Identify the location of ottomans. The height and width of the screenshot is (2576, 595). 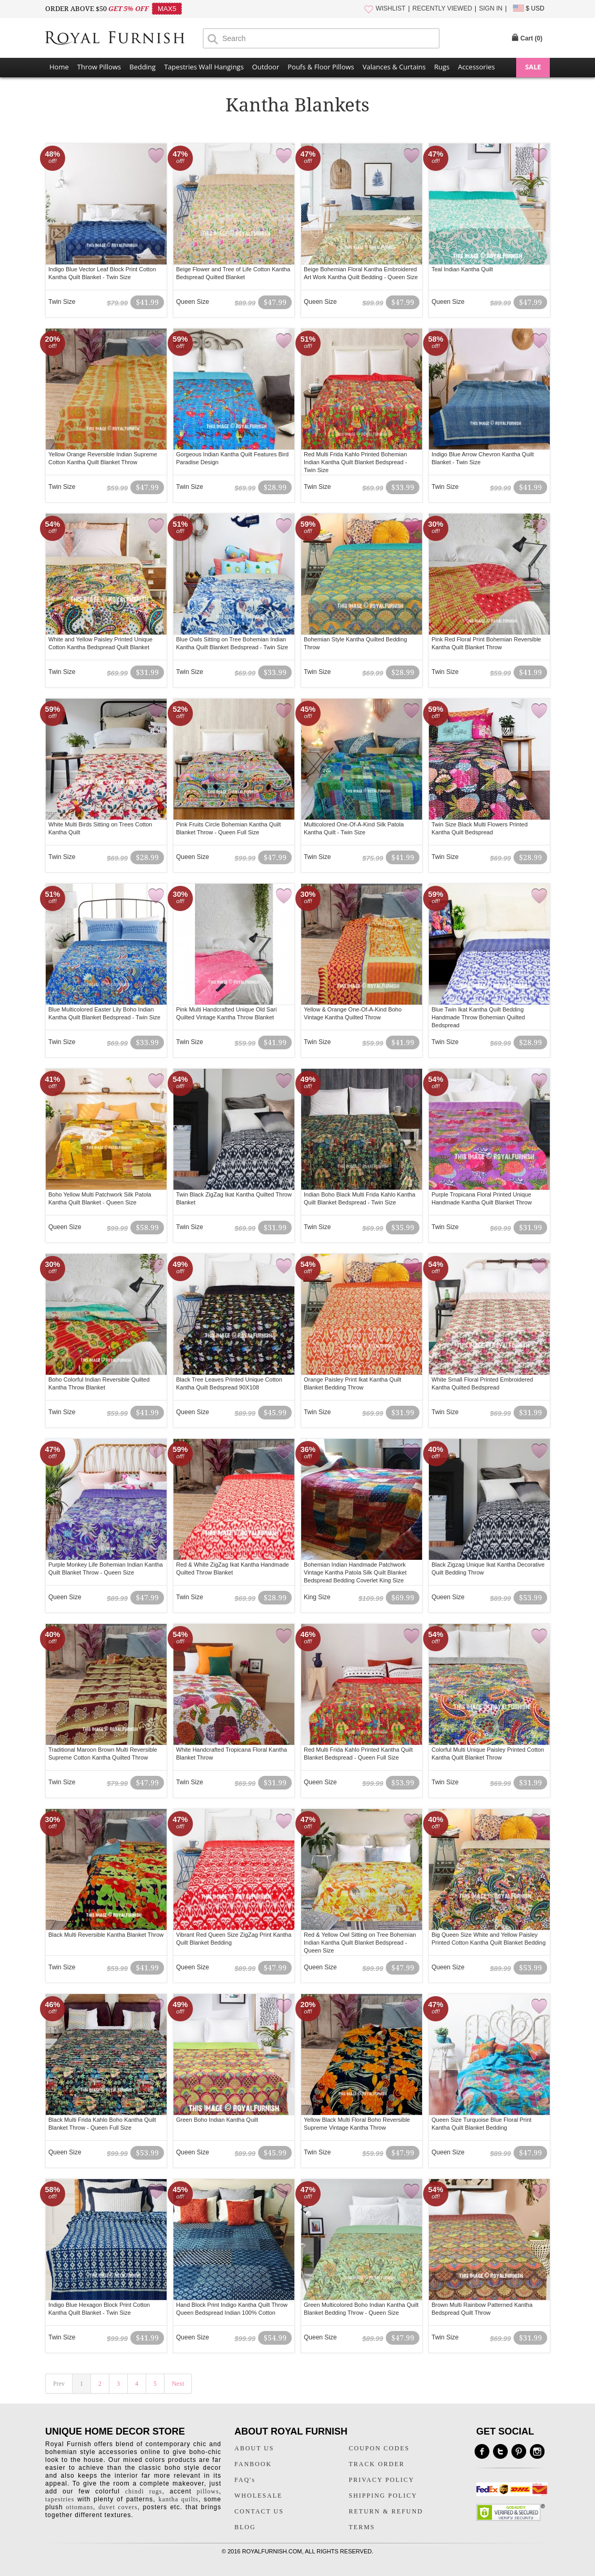
(79, 2507).